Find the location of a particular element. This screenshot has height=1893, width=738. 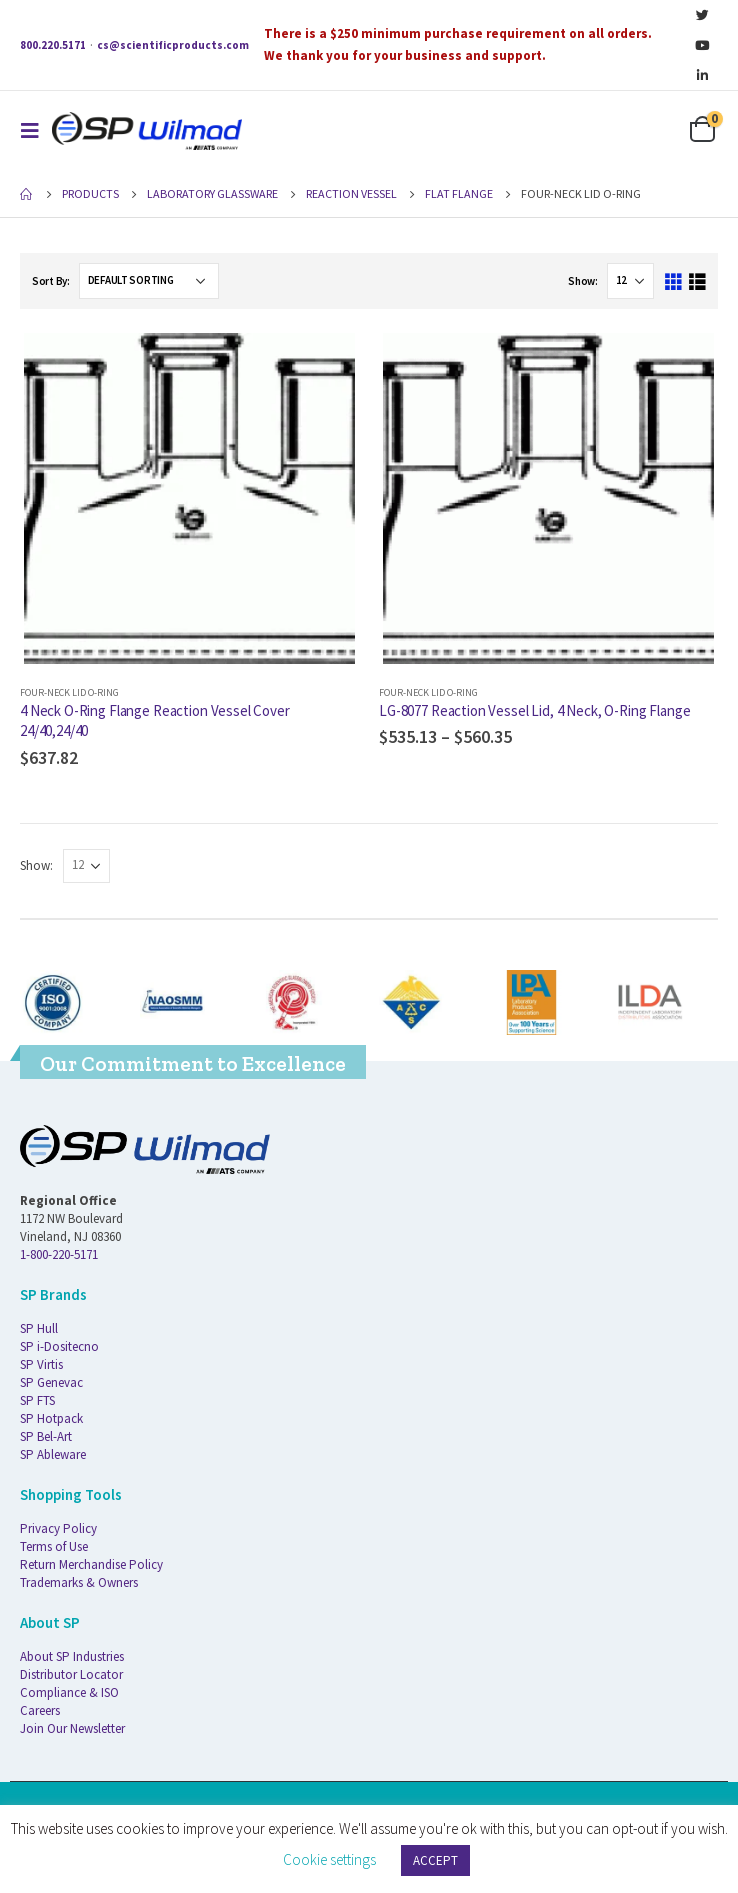

Trademarks & Owners is located at coordinates (79, 1582).